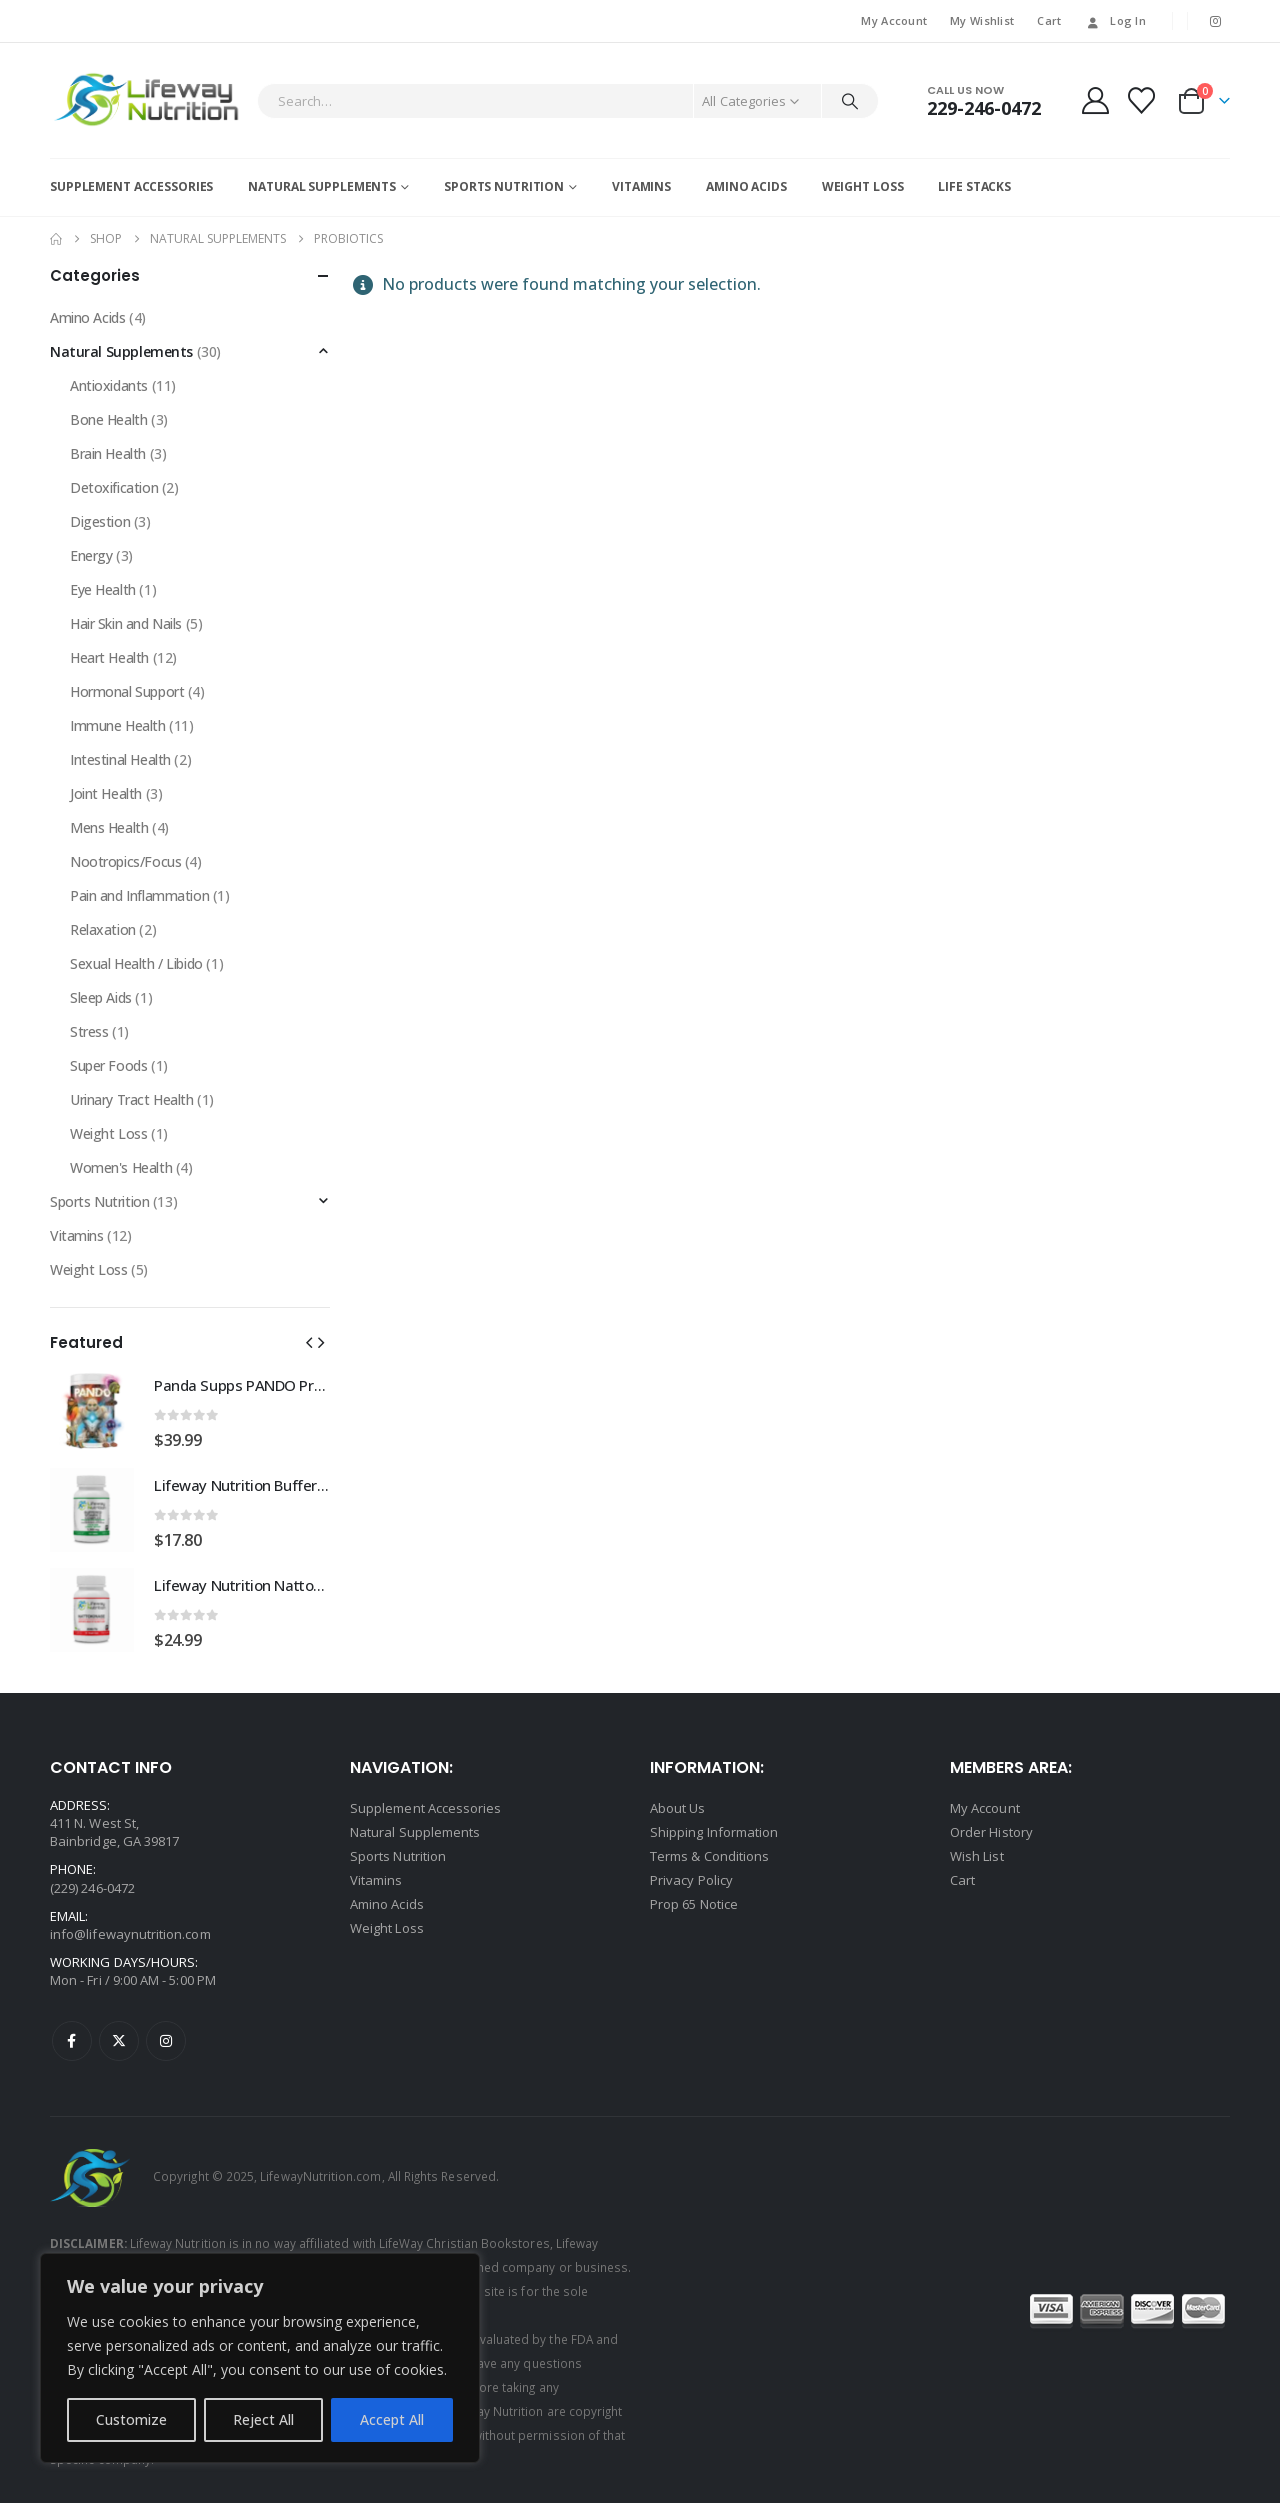  What do you see at coordinates (118, 725) in the screenshot?
I see `Immune Health` at bounding box center [118, 725].